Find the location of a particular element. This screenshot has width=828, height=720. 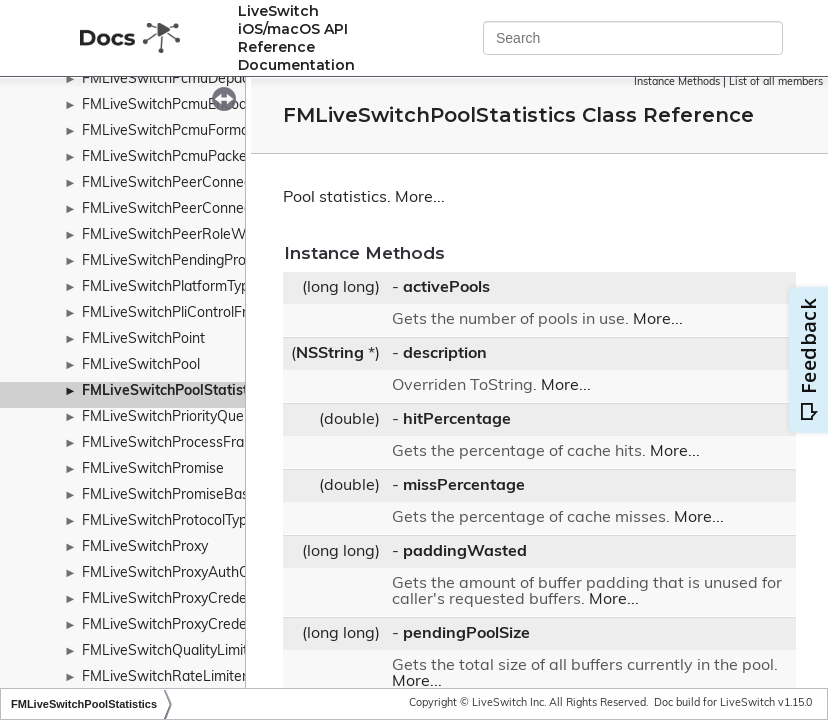

FMLiveSwitchPromiseBase is located at coordinates (169, 495).